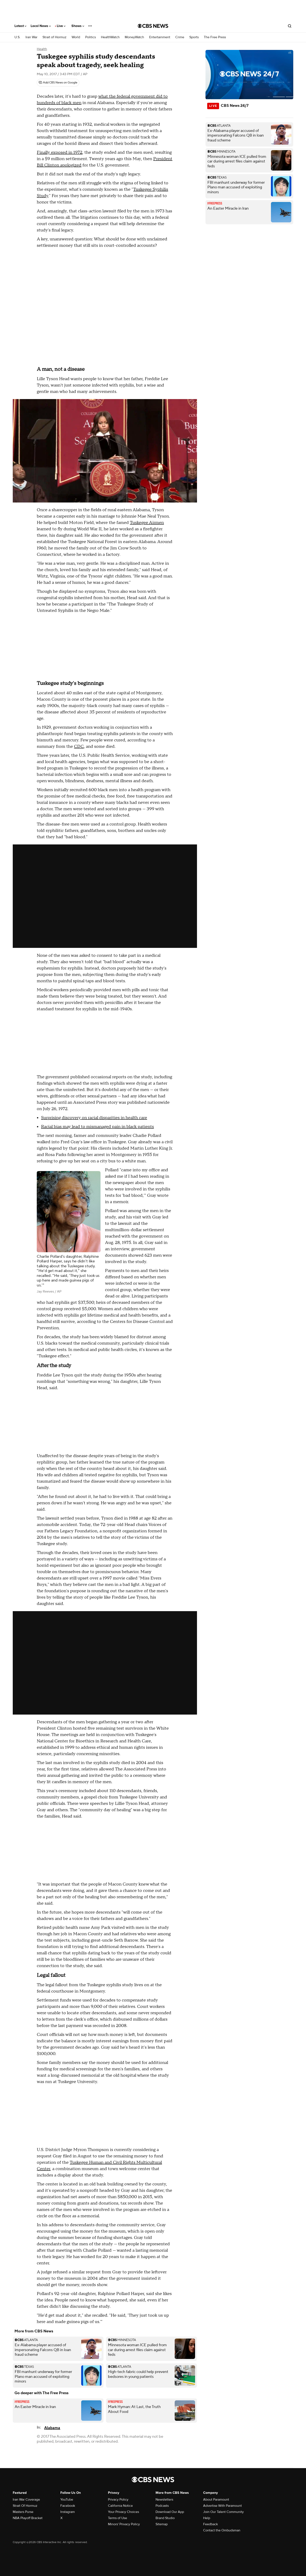 The height and width of the screenshot is (2576, 306). I want to click on Advertise With Paramount, so click(222, 2505).